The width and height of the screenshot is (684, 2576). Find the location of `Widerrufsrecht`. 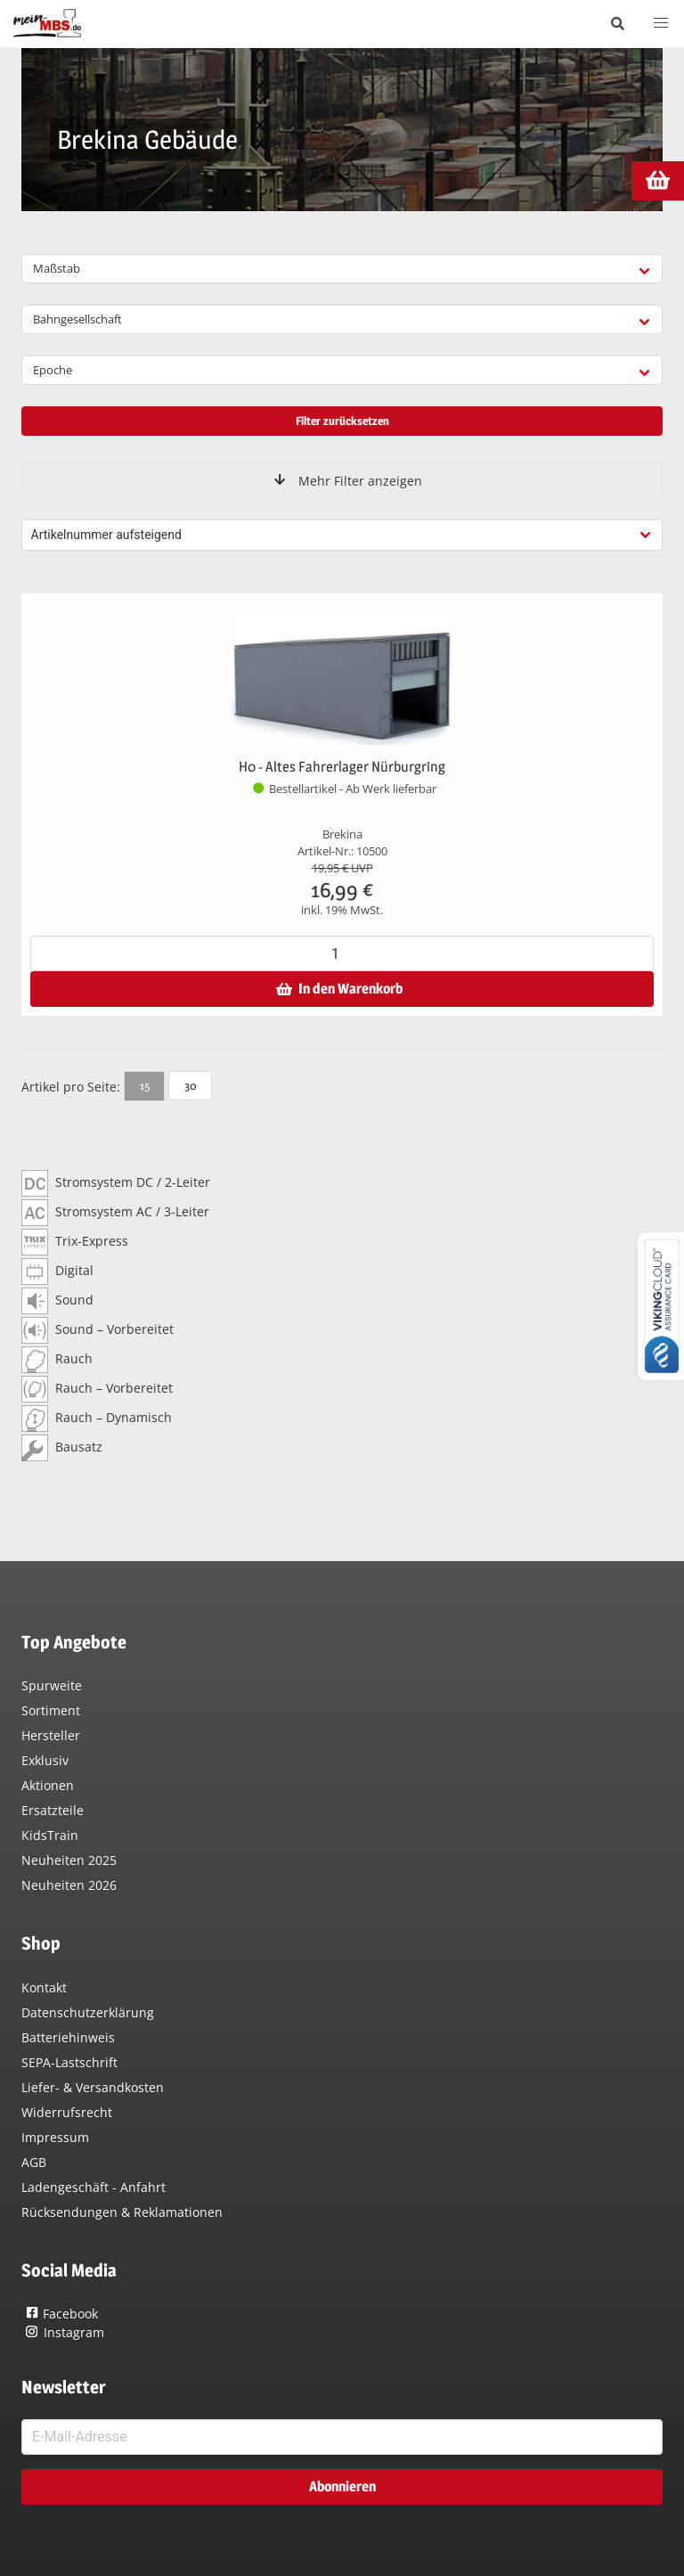

Widerrufsrecht is located at coordinates (66, 2112).